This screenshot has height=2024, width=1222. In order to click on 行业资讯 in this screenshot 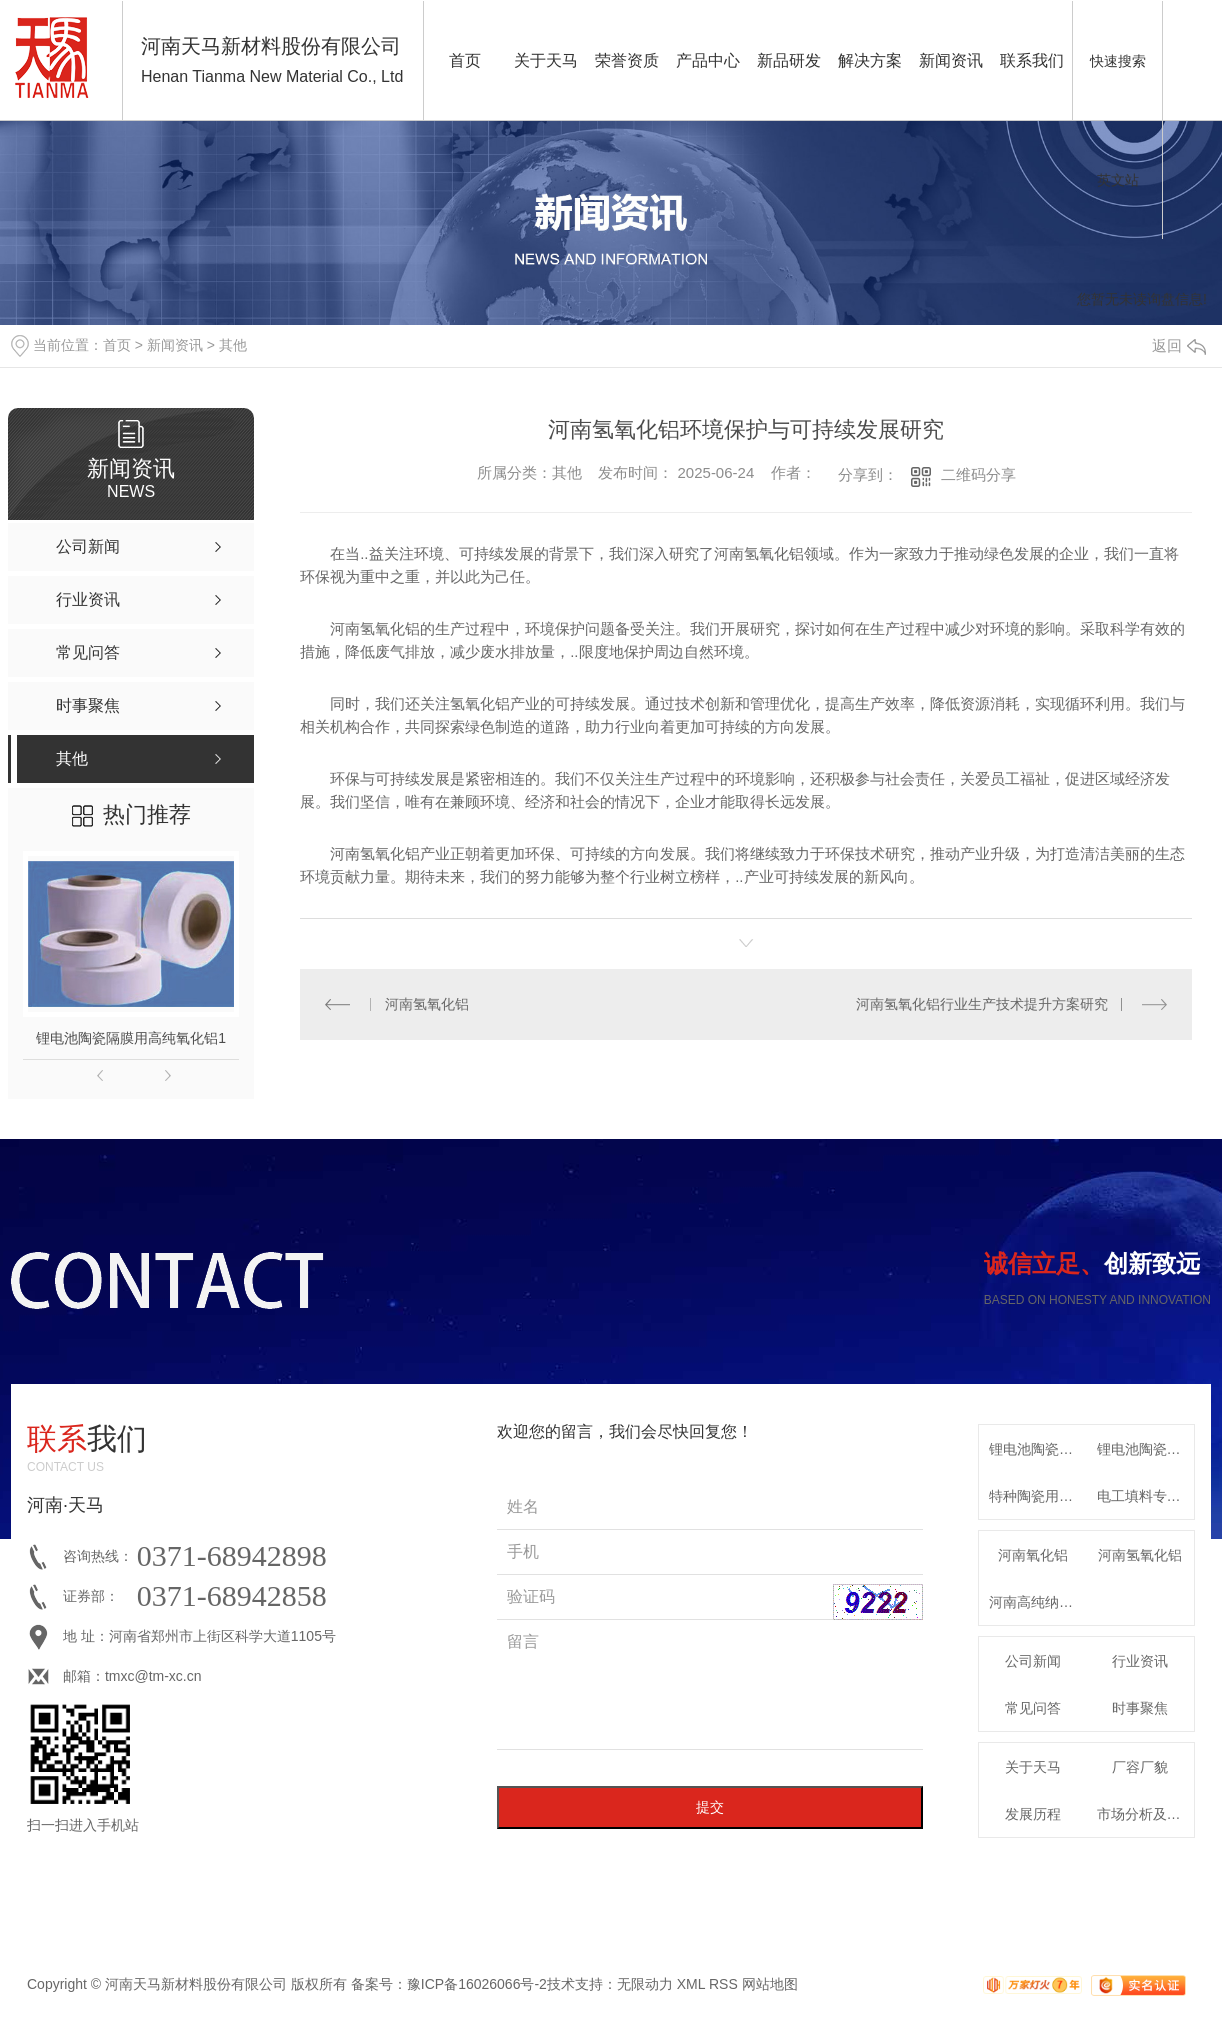, I will do `click(1140, 1661)`.